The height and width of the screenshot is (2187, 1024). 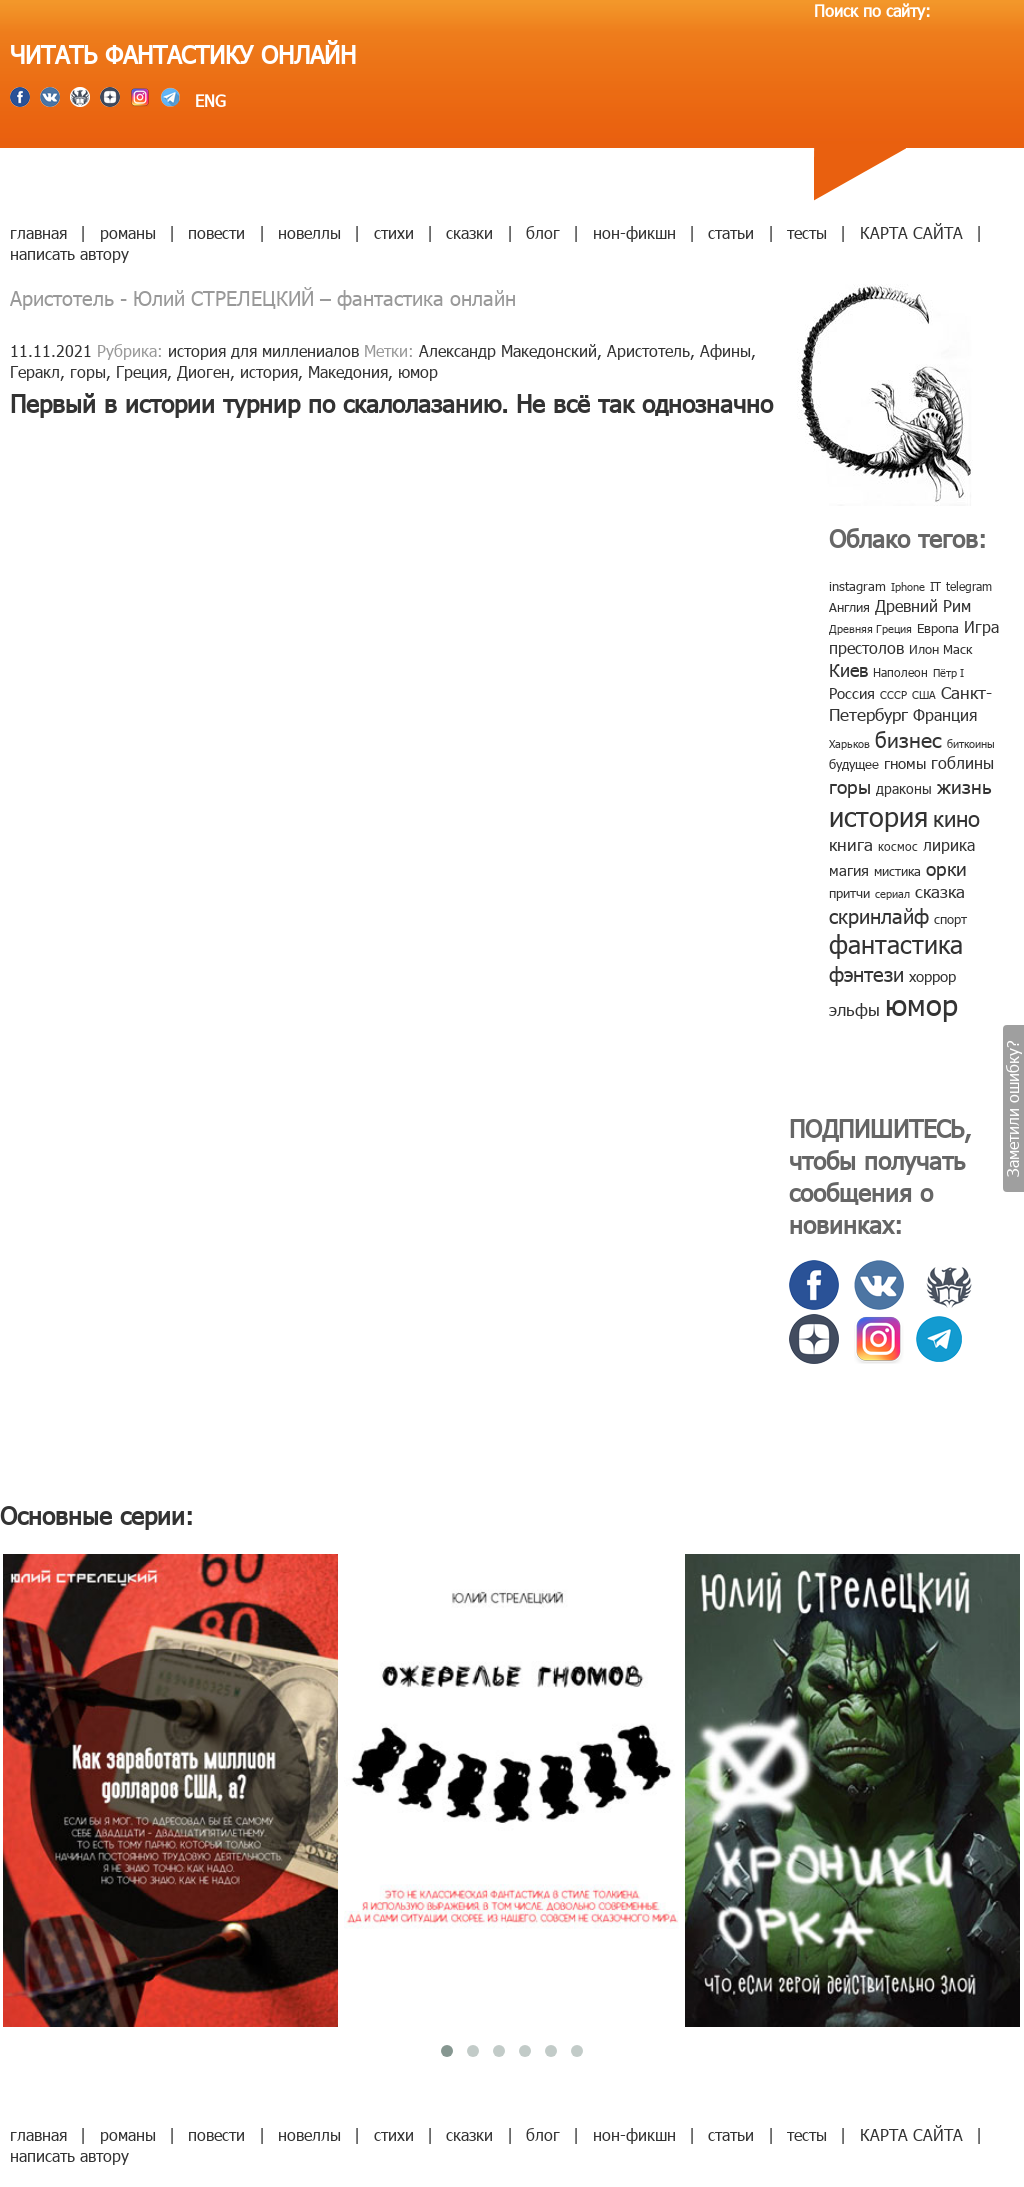 I want to click on сказки, so click(x=469, y=232).